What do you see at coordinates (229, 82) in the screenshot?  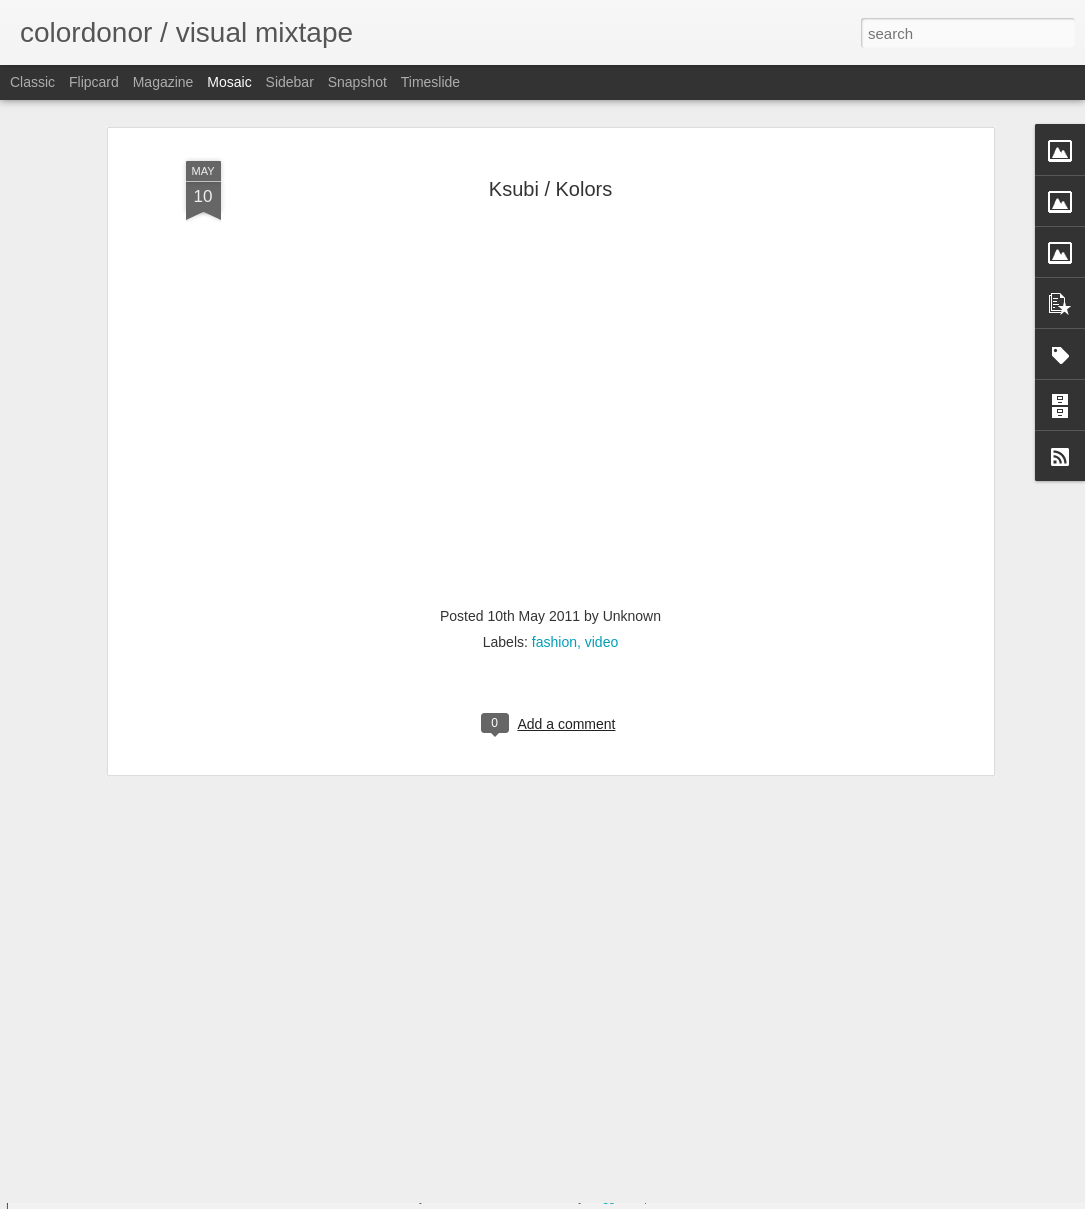 I see `Mosaic` at bounding box center [229, 82].